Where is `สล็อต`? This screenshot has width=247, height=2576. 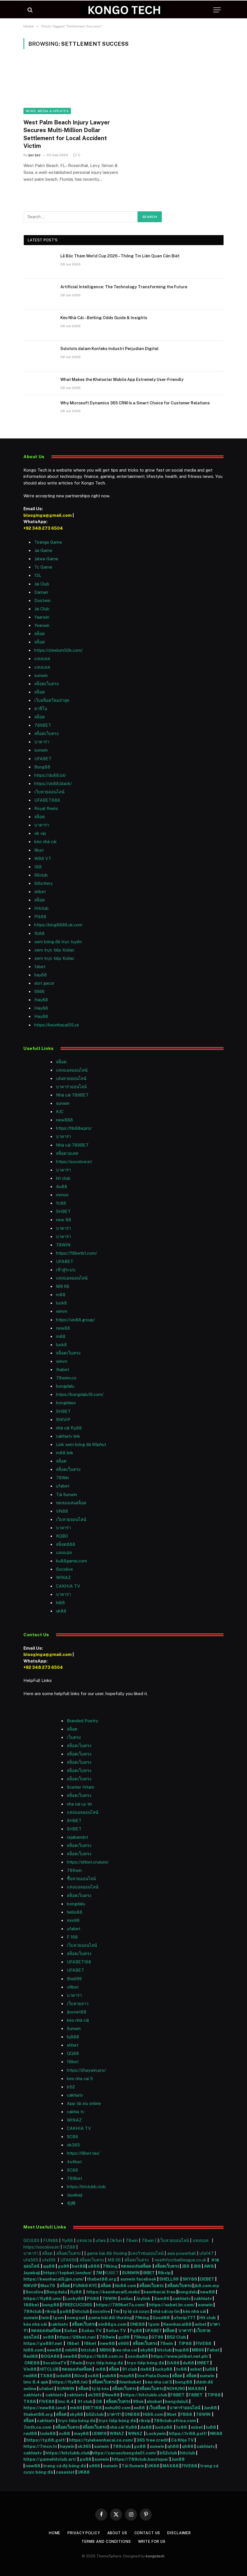 สล็อต is located at coordinates (39, 633).